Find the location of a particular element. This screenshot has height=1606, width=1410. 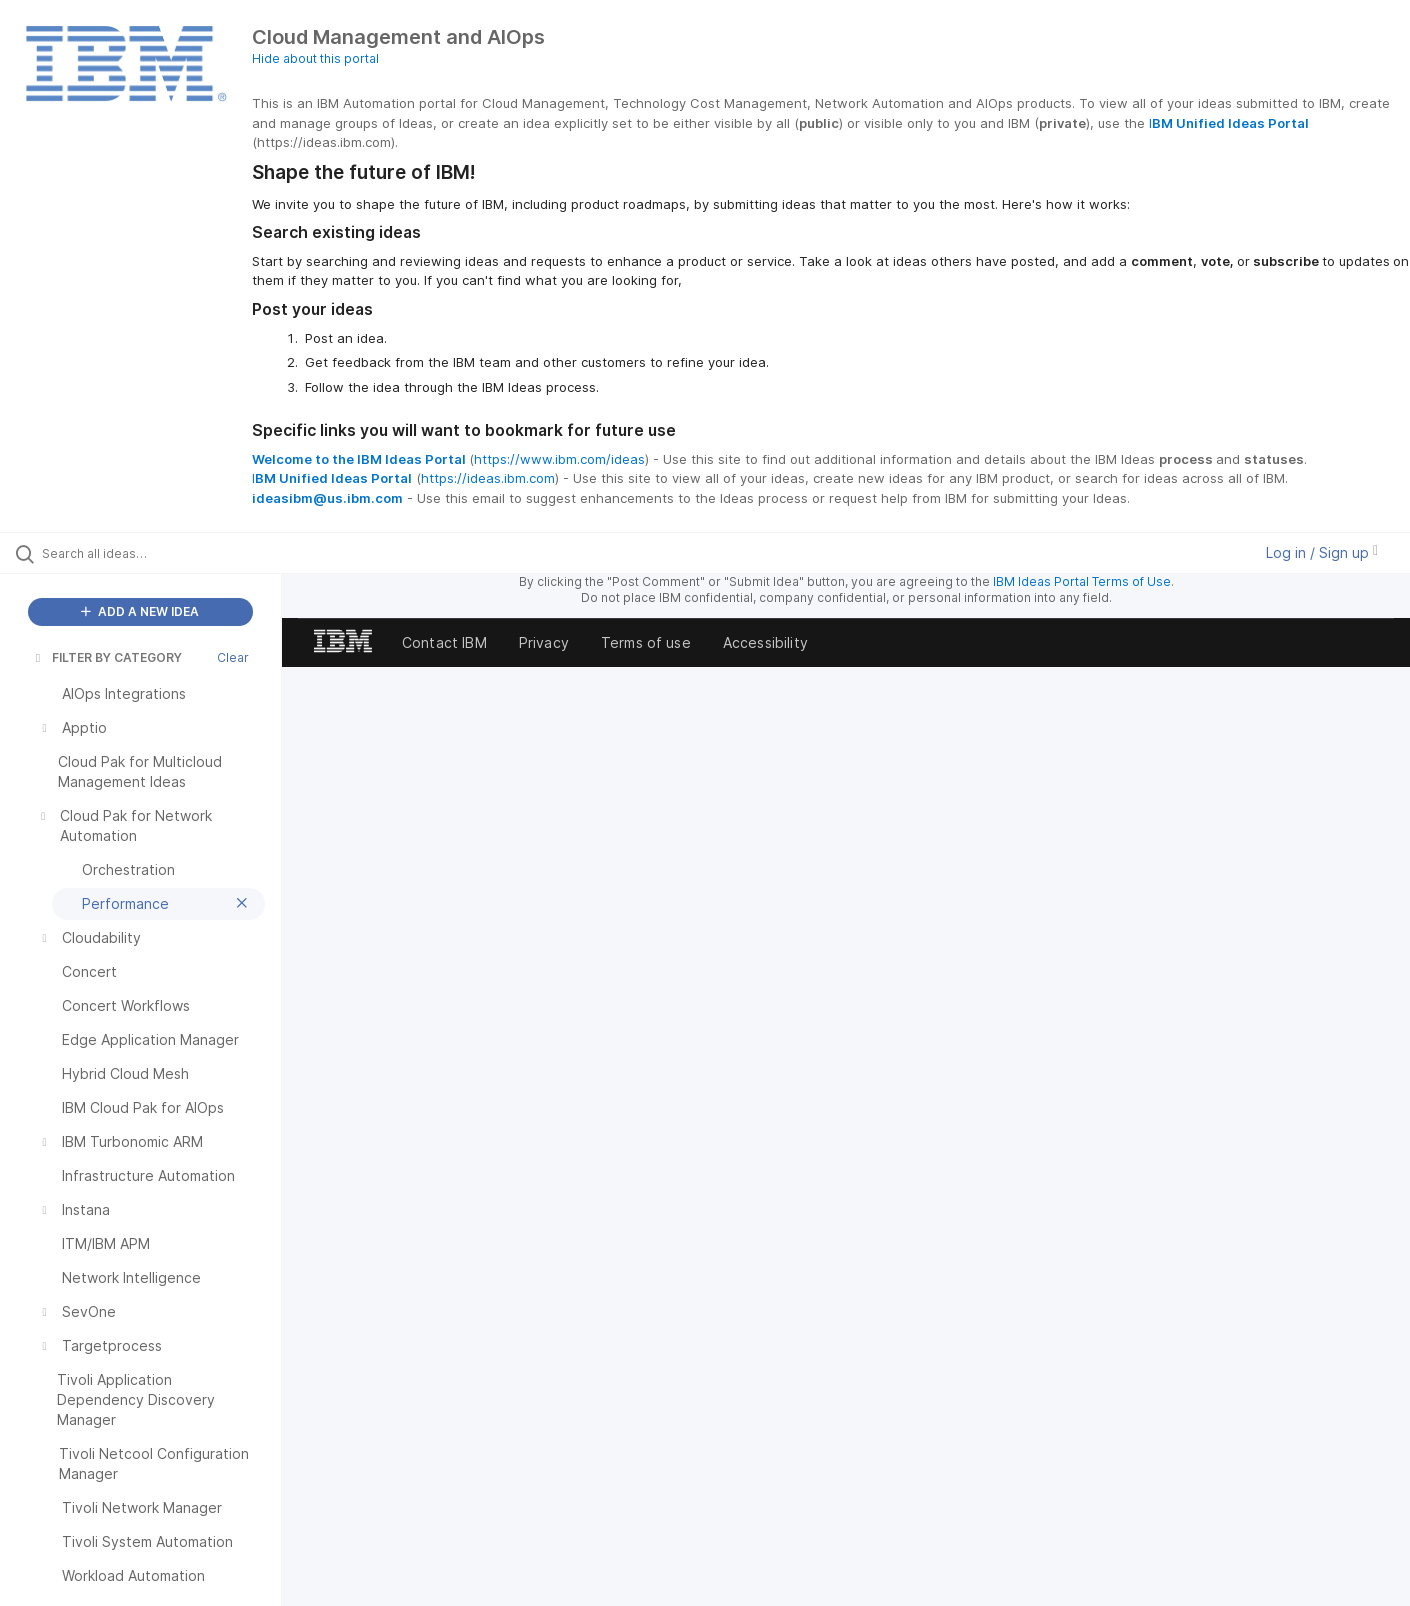

Log in / Sign up [button] is located at coordinates (1322, 552).